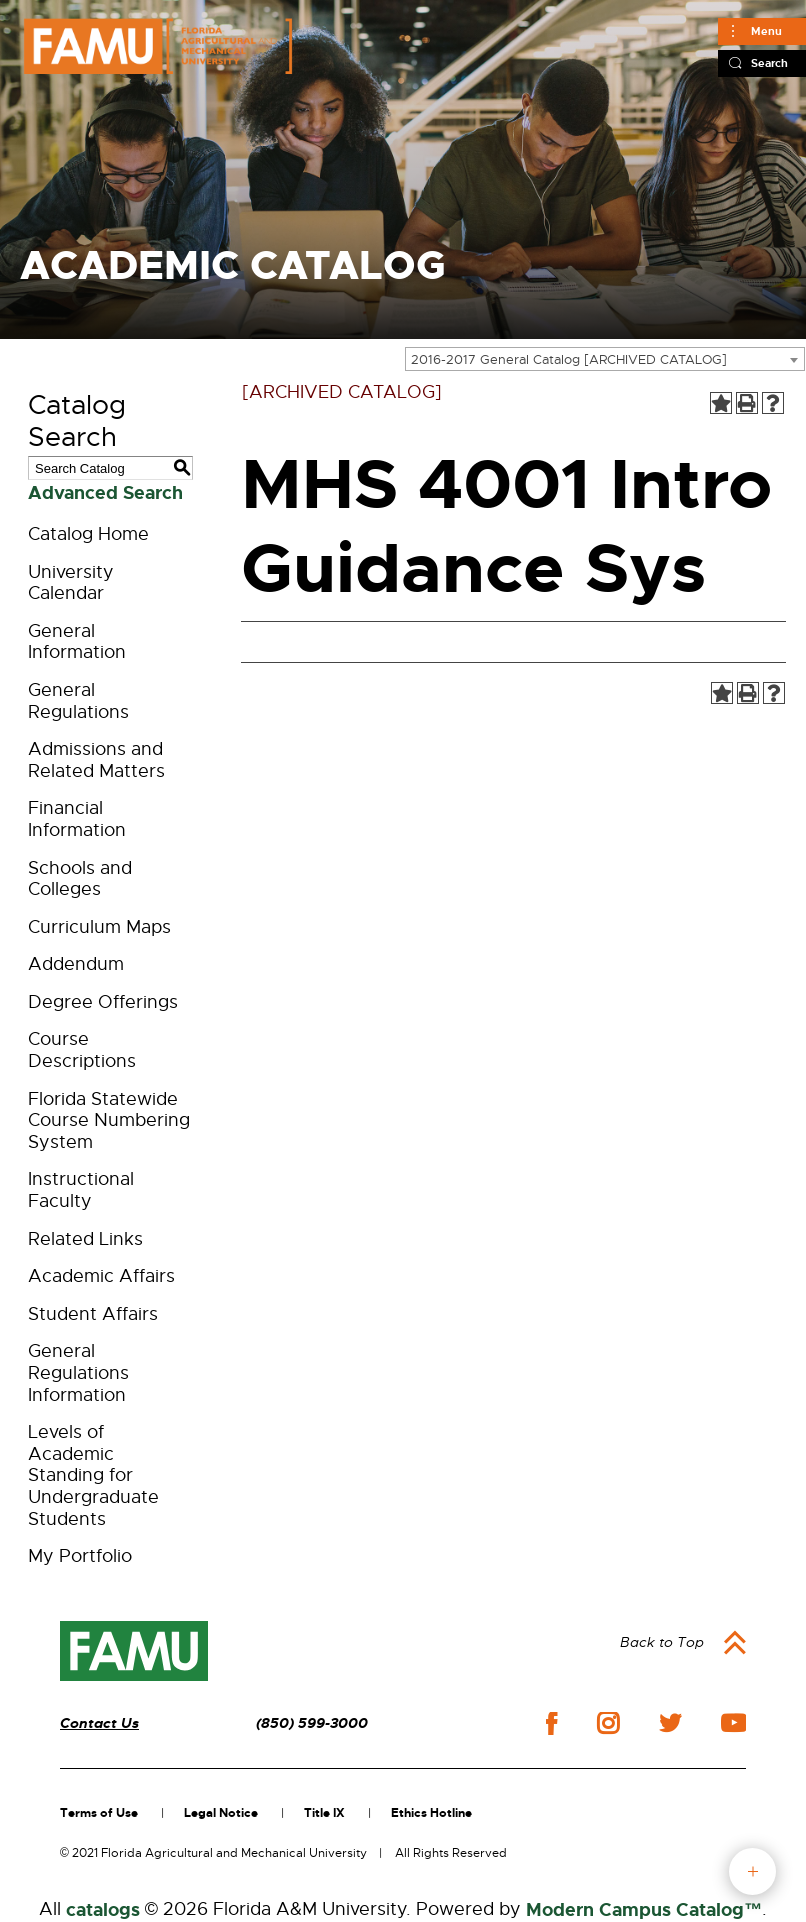 The height and width of the screenshot is (1922, 806). Describe the element at coordinates (605, 359) in the screenshot. I see `[combobox]` at that location.